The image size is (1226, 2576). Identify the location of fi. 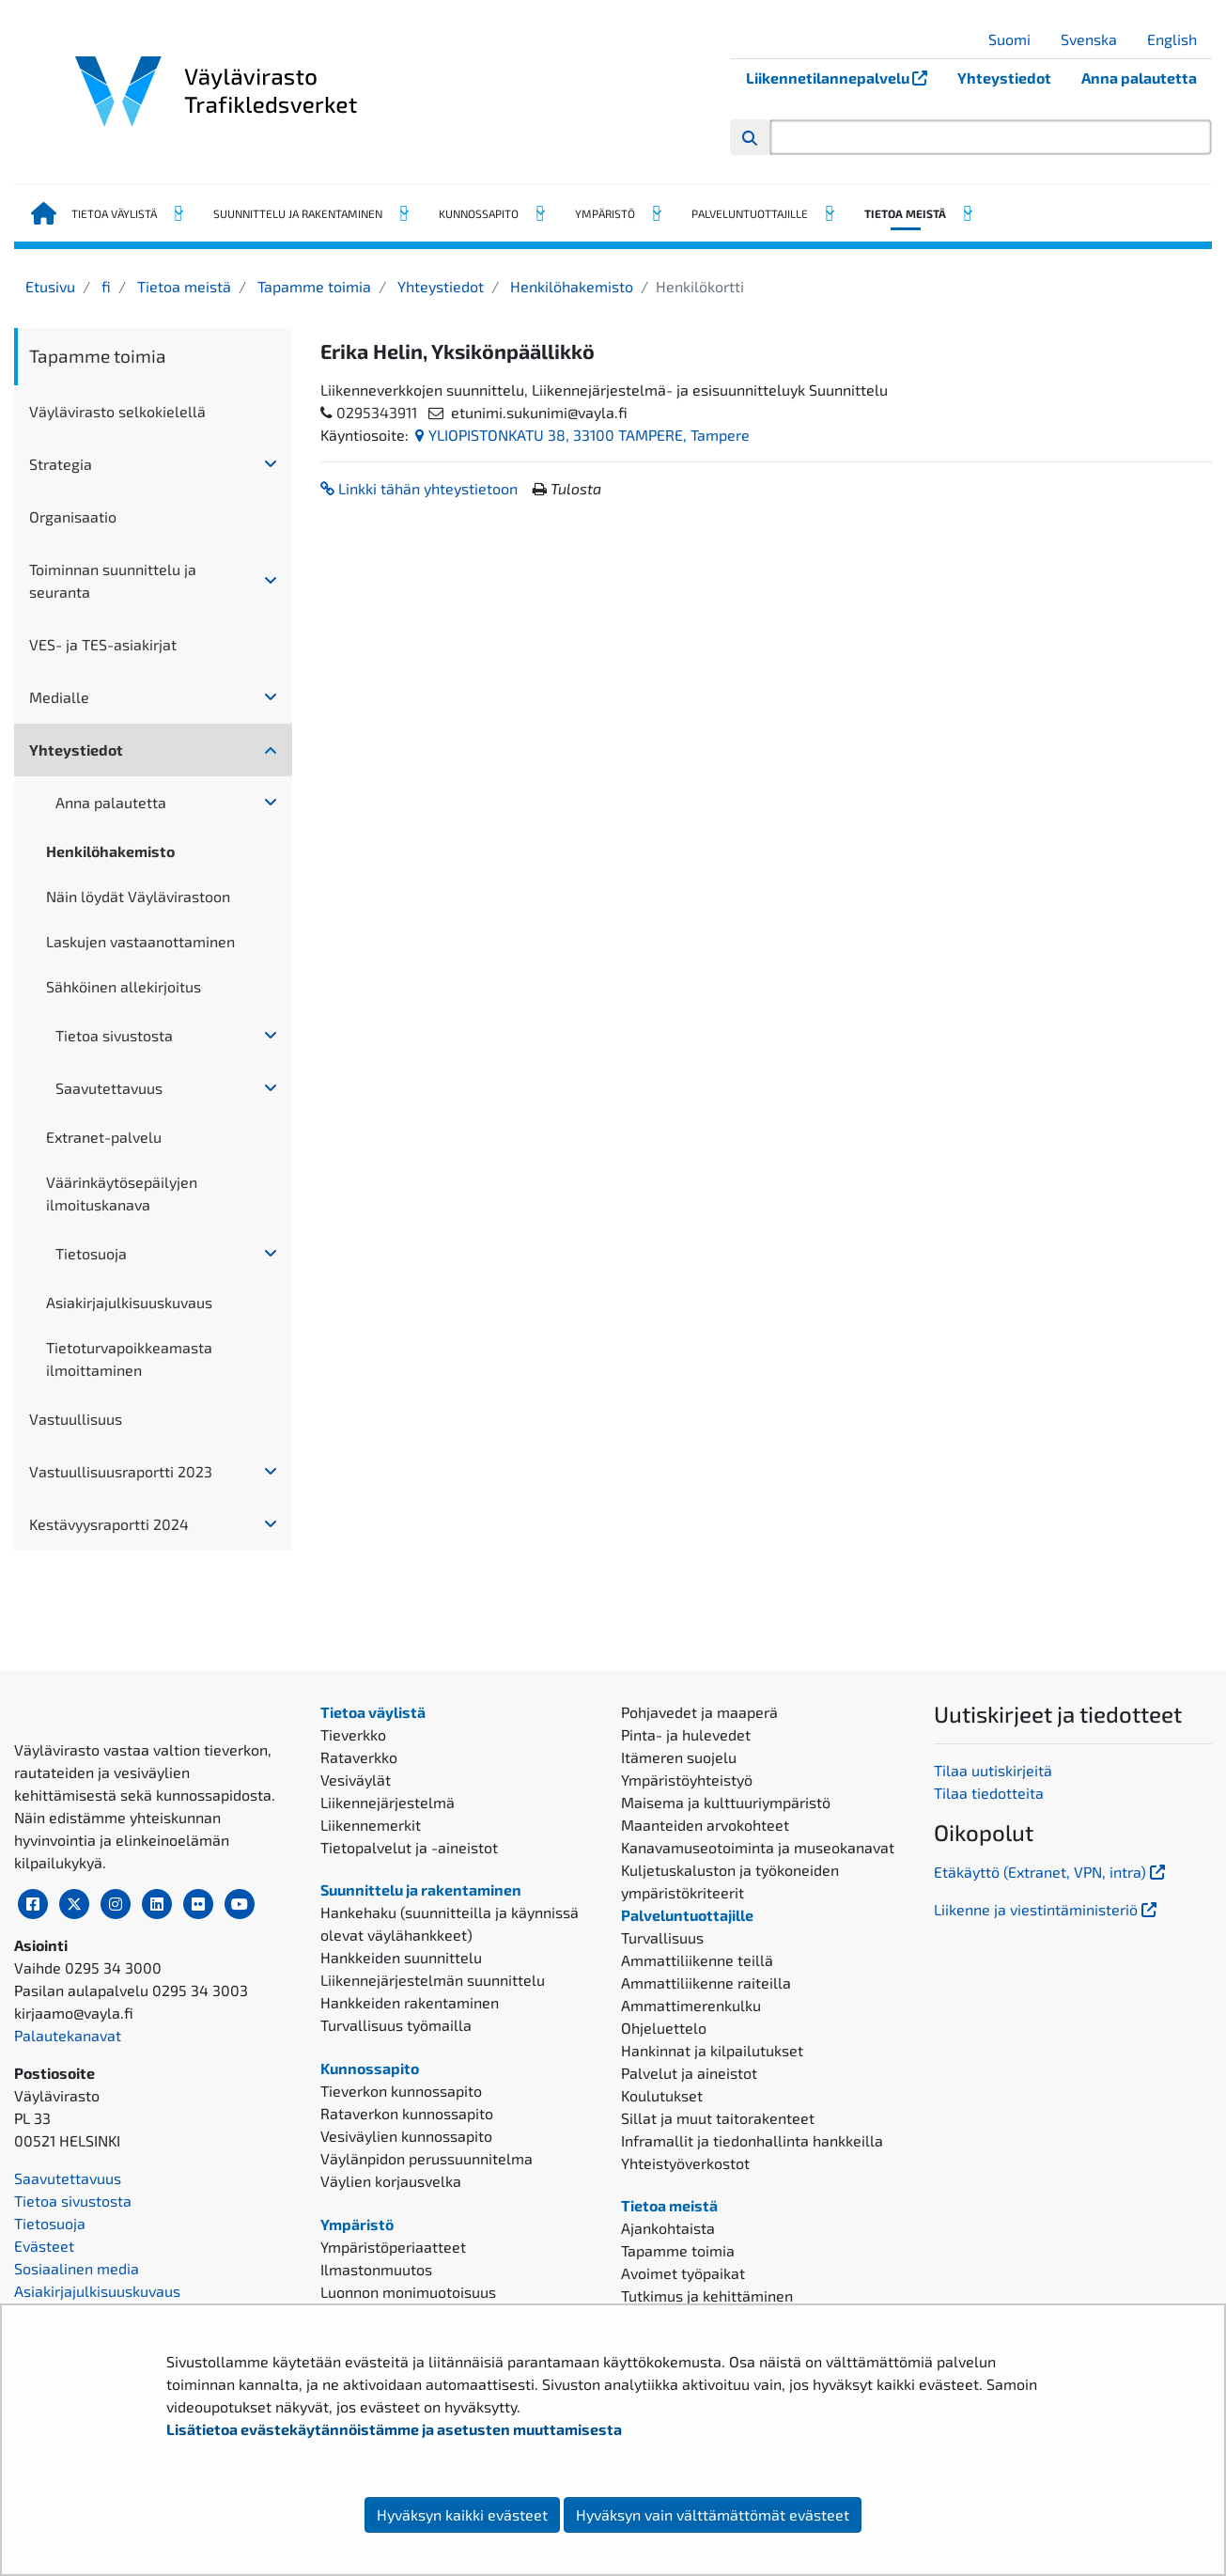
(104, 286).